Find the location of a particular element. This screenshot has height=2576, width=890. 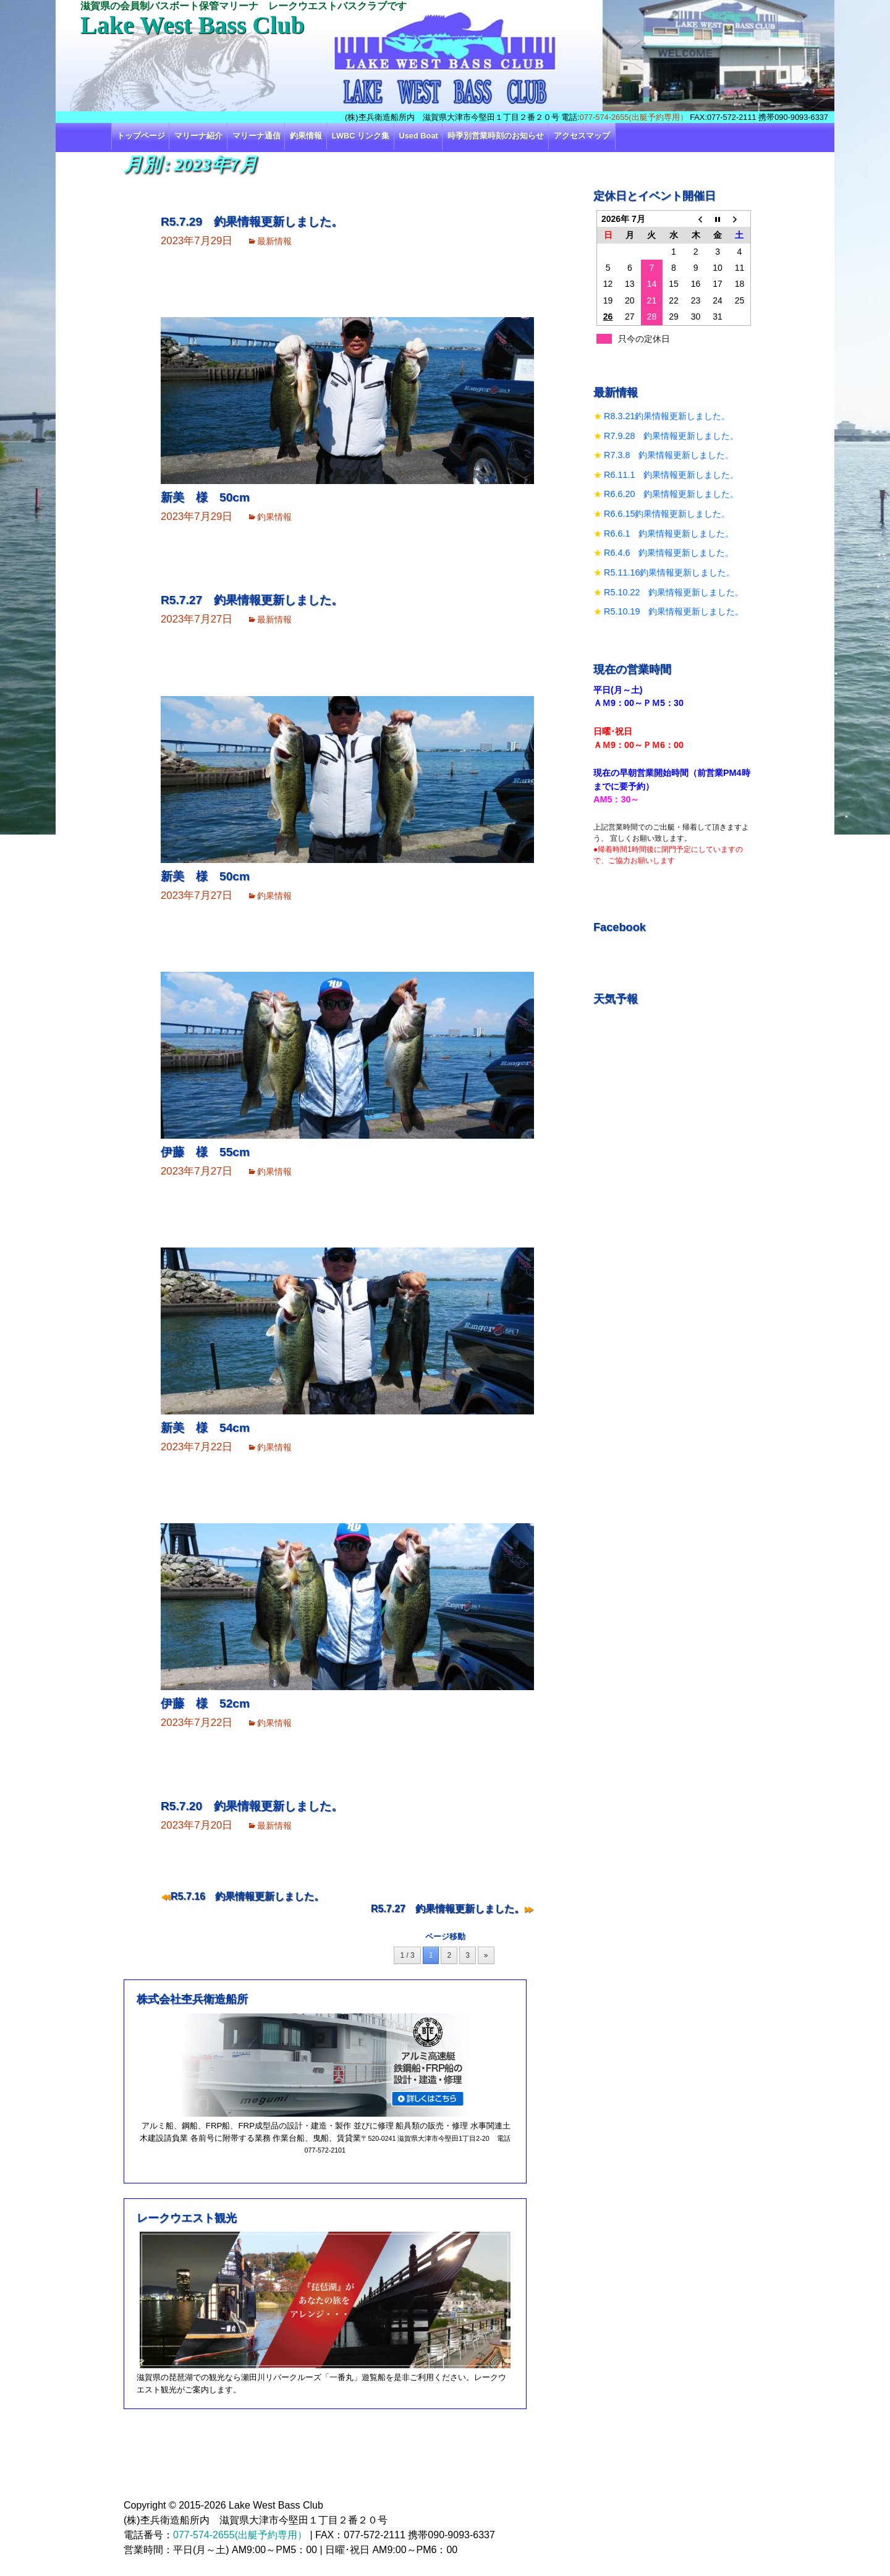

LWBC リンク集 is located at coordinates (360, 135).